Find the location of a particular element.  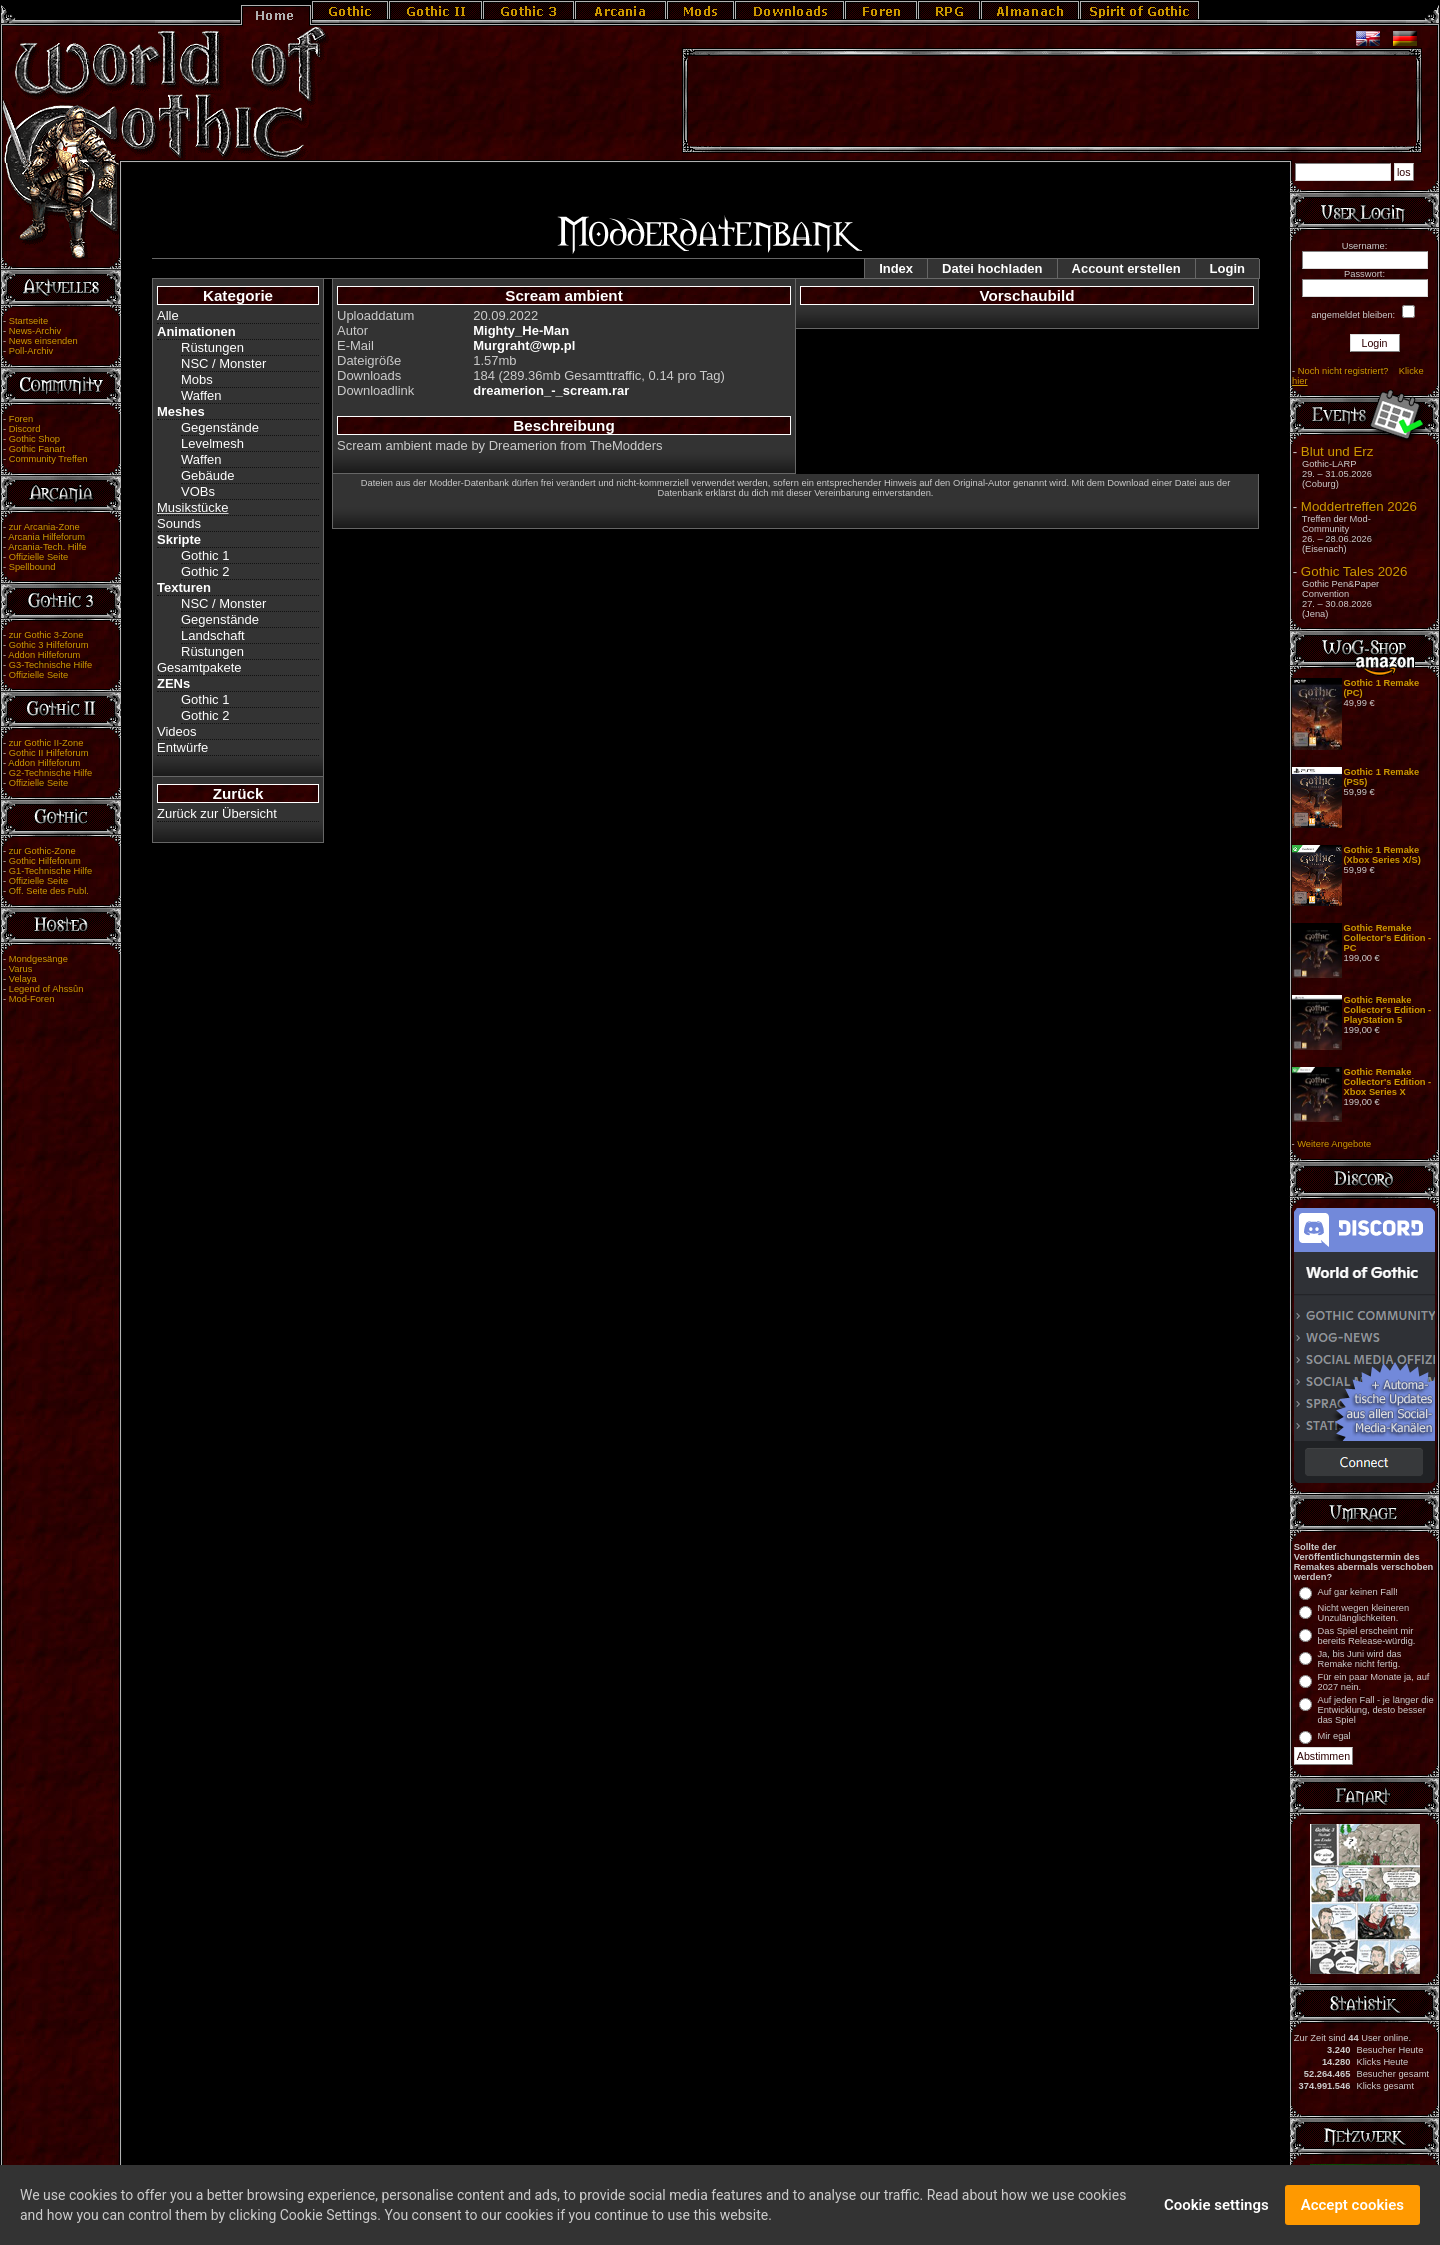

Velaya is located at coordinates (23, 979).